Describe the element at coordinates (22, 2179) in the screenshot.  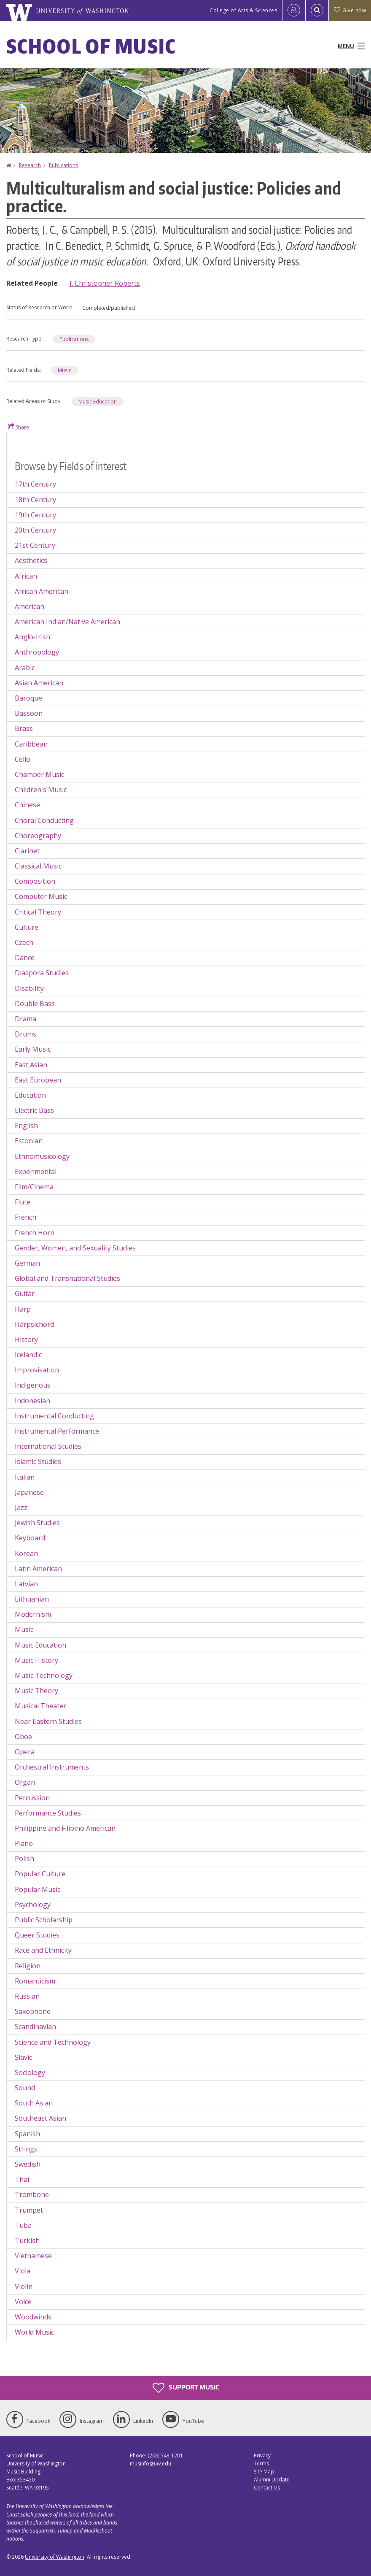
I see `Thai` at that location.